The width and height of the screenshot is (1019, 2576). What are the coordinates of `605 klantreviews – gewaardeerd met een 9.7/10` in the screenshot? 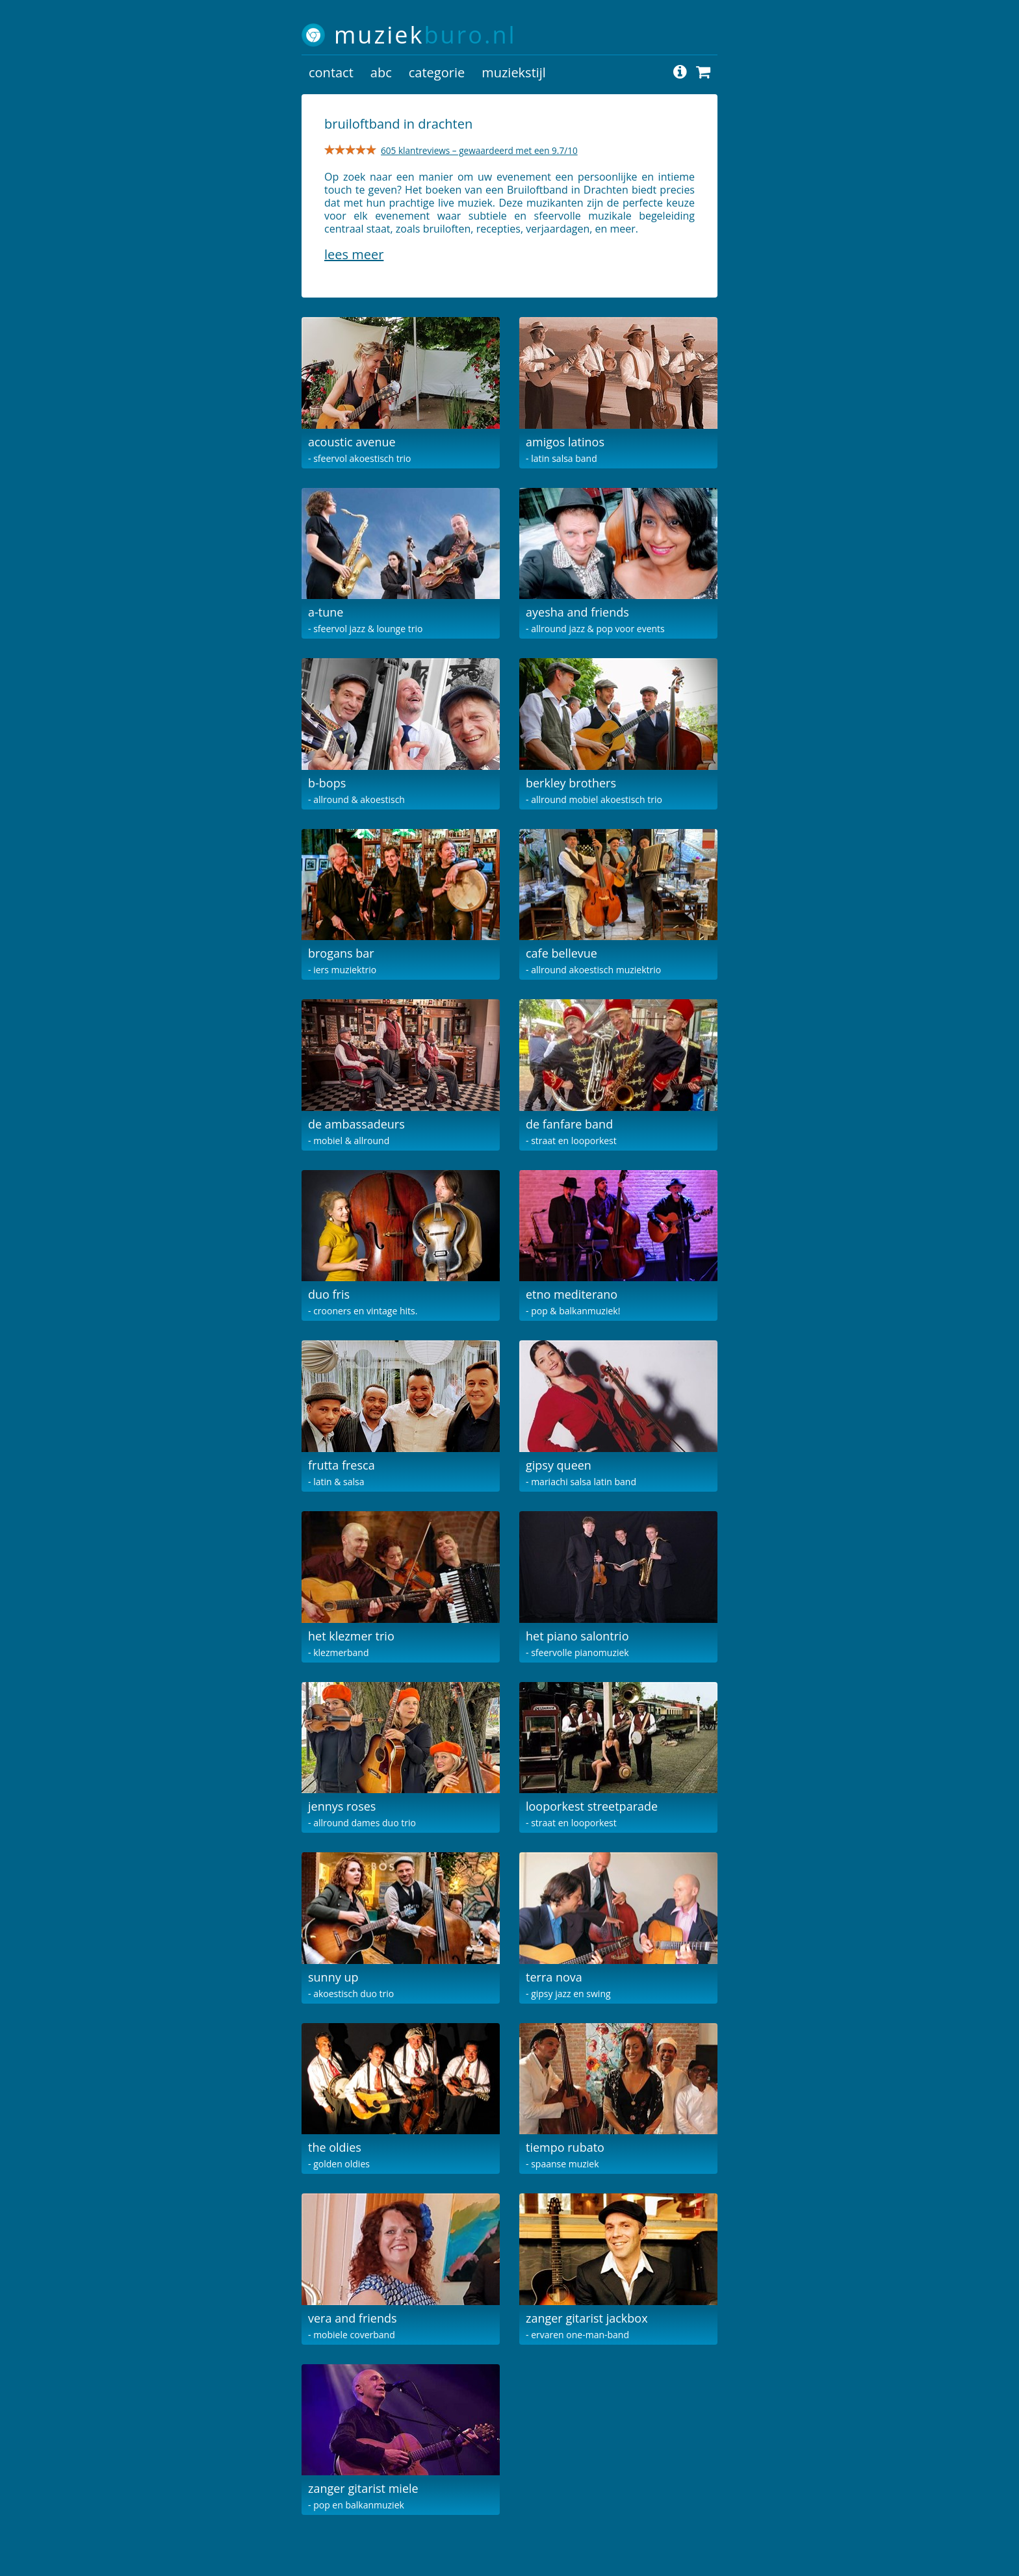 It's located at (479, 150).